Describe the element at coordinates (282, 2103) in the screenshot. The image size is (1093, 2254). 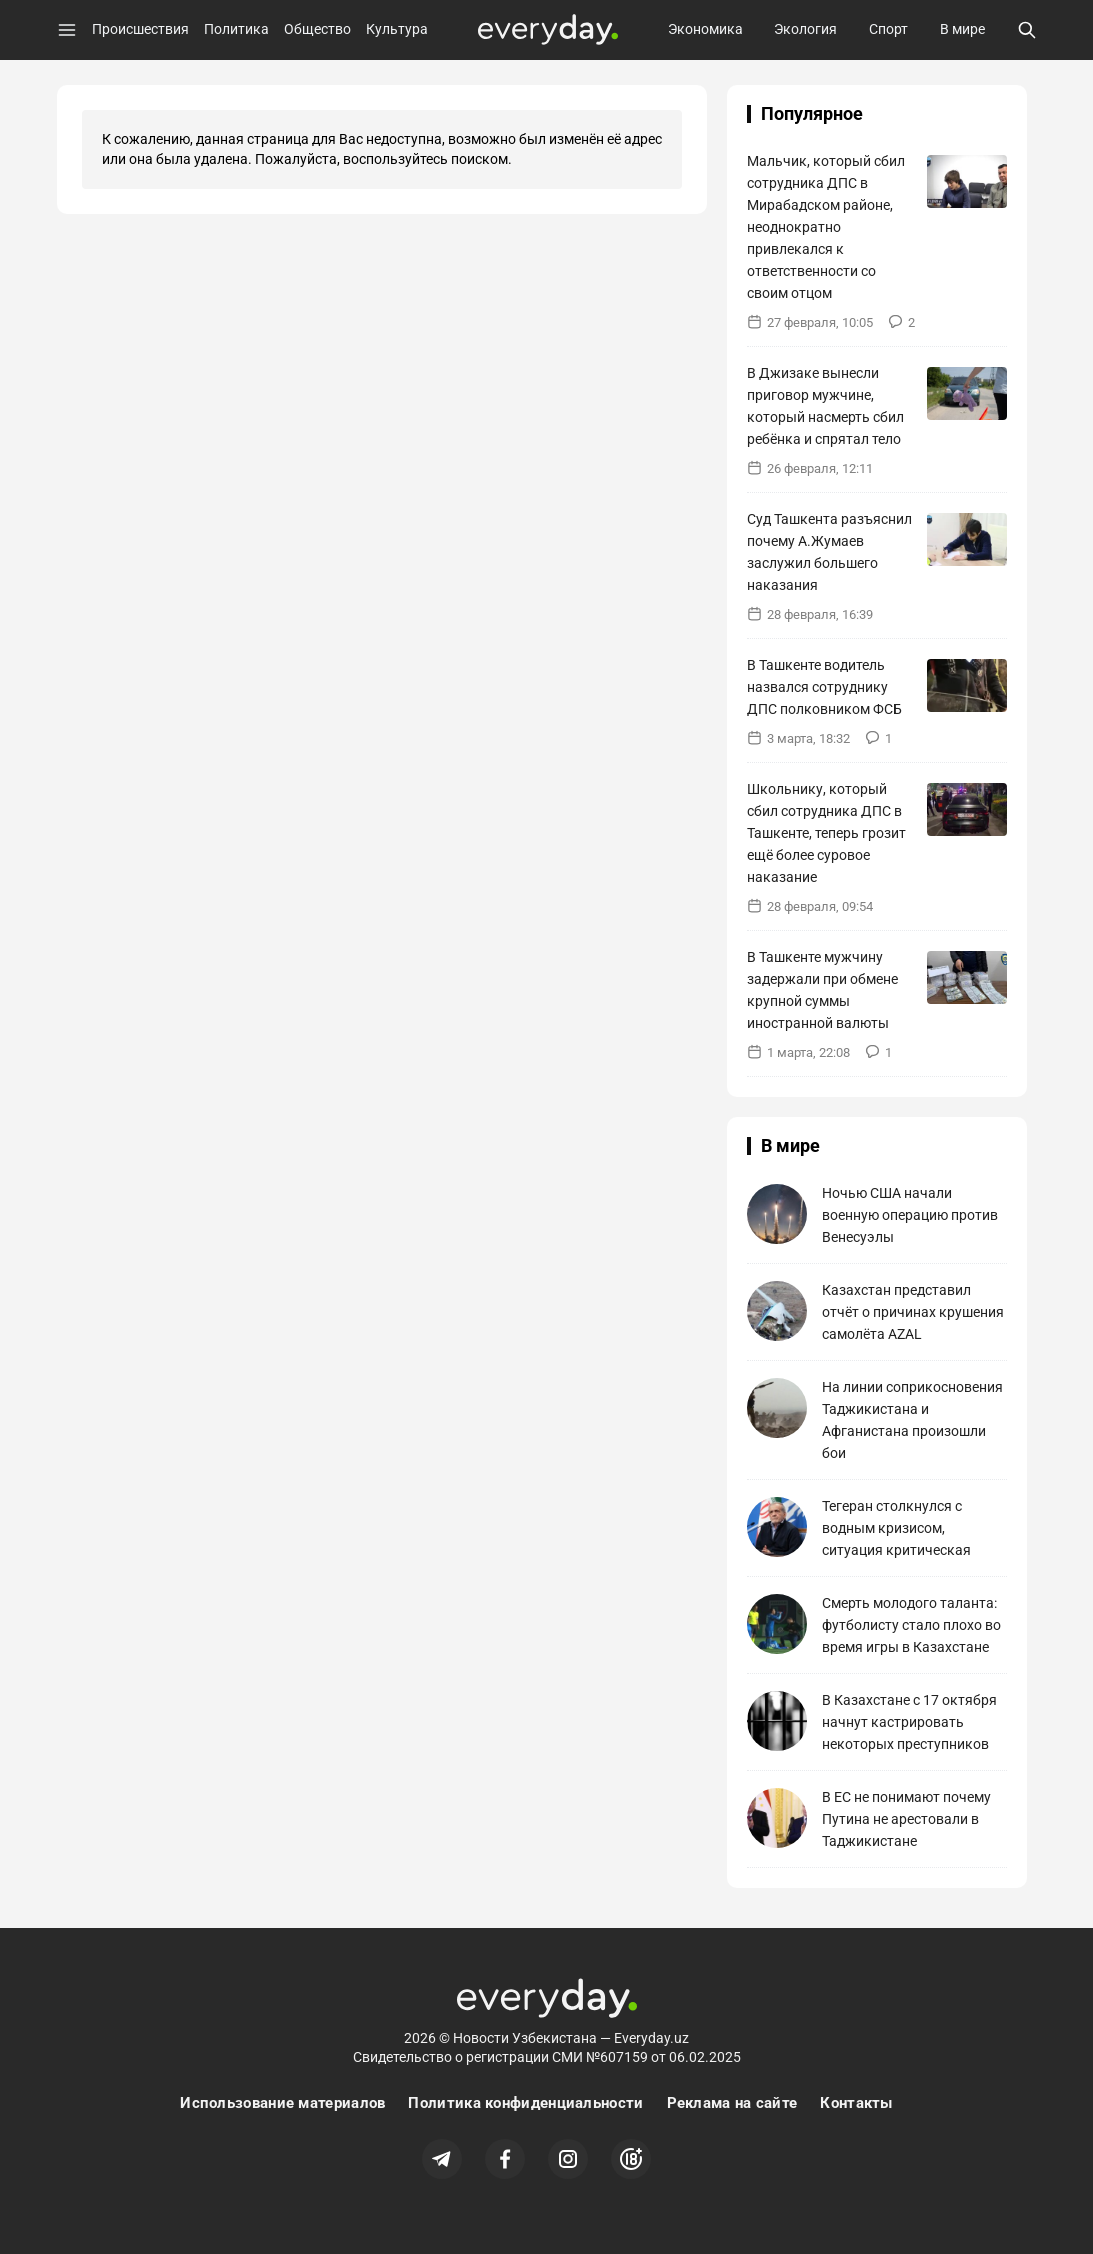
I see `Использование материалов` at that location.